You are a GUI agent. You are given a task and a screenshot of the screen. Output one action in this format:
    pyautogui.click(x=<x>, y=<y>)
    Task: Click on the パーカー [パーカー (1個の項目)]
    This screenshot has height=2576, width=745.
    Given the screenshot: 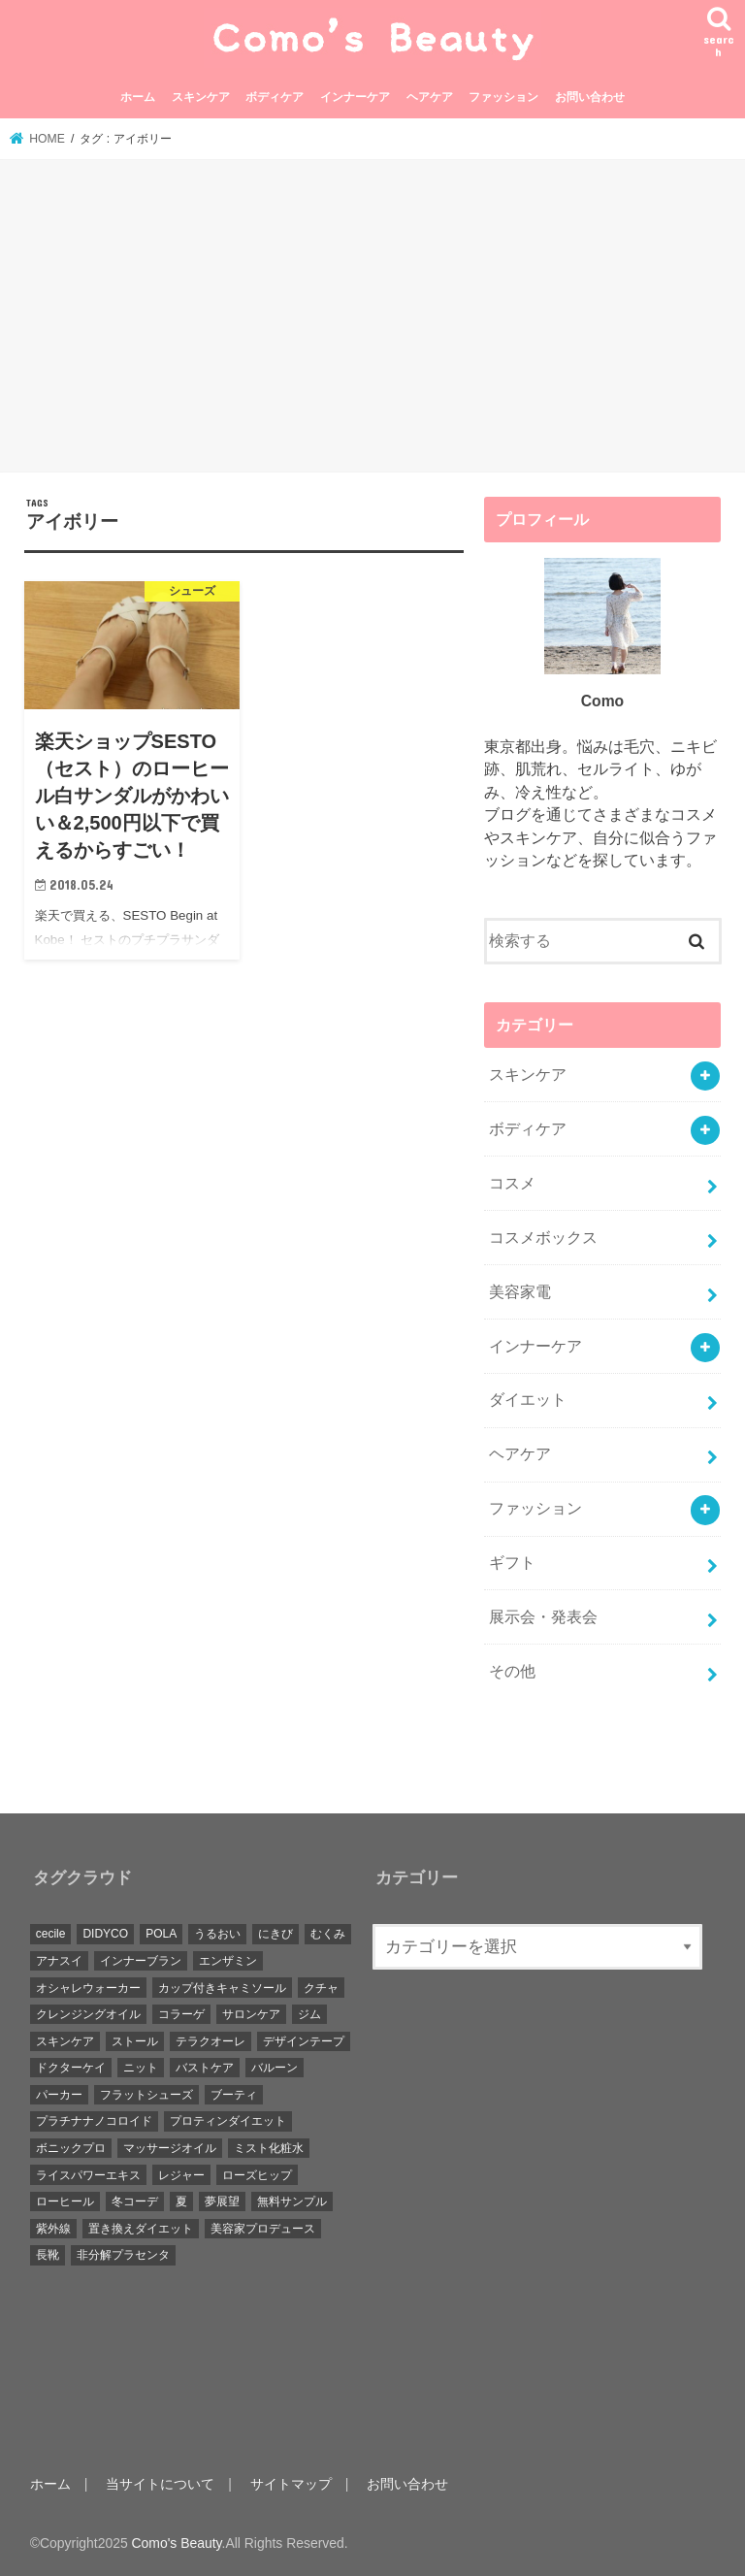 What is the action you would take?
    pyautogui.click(x=59, y=2095)
    